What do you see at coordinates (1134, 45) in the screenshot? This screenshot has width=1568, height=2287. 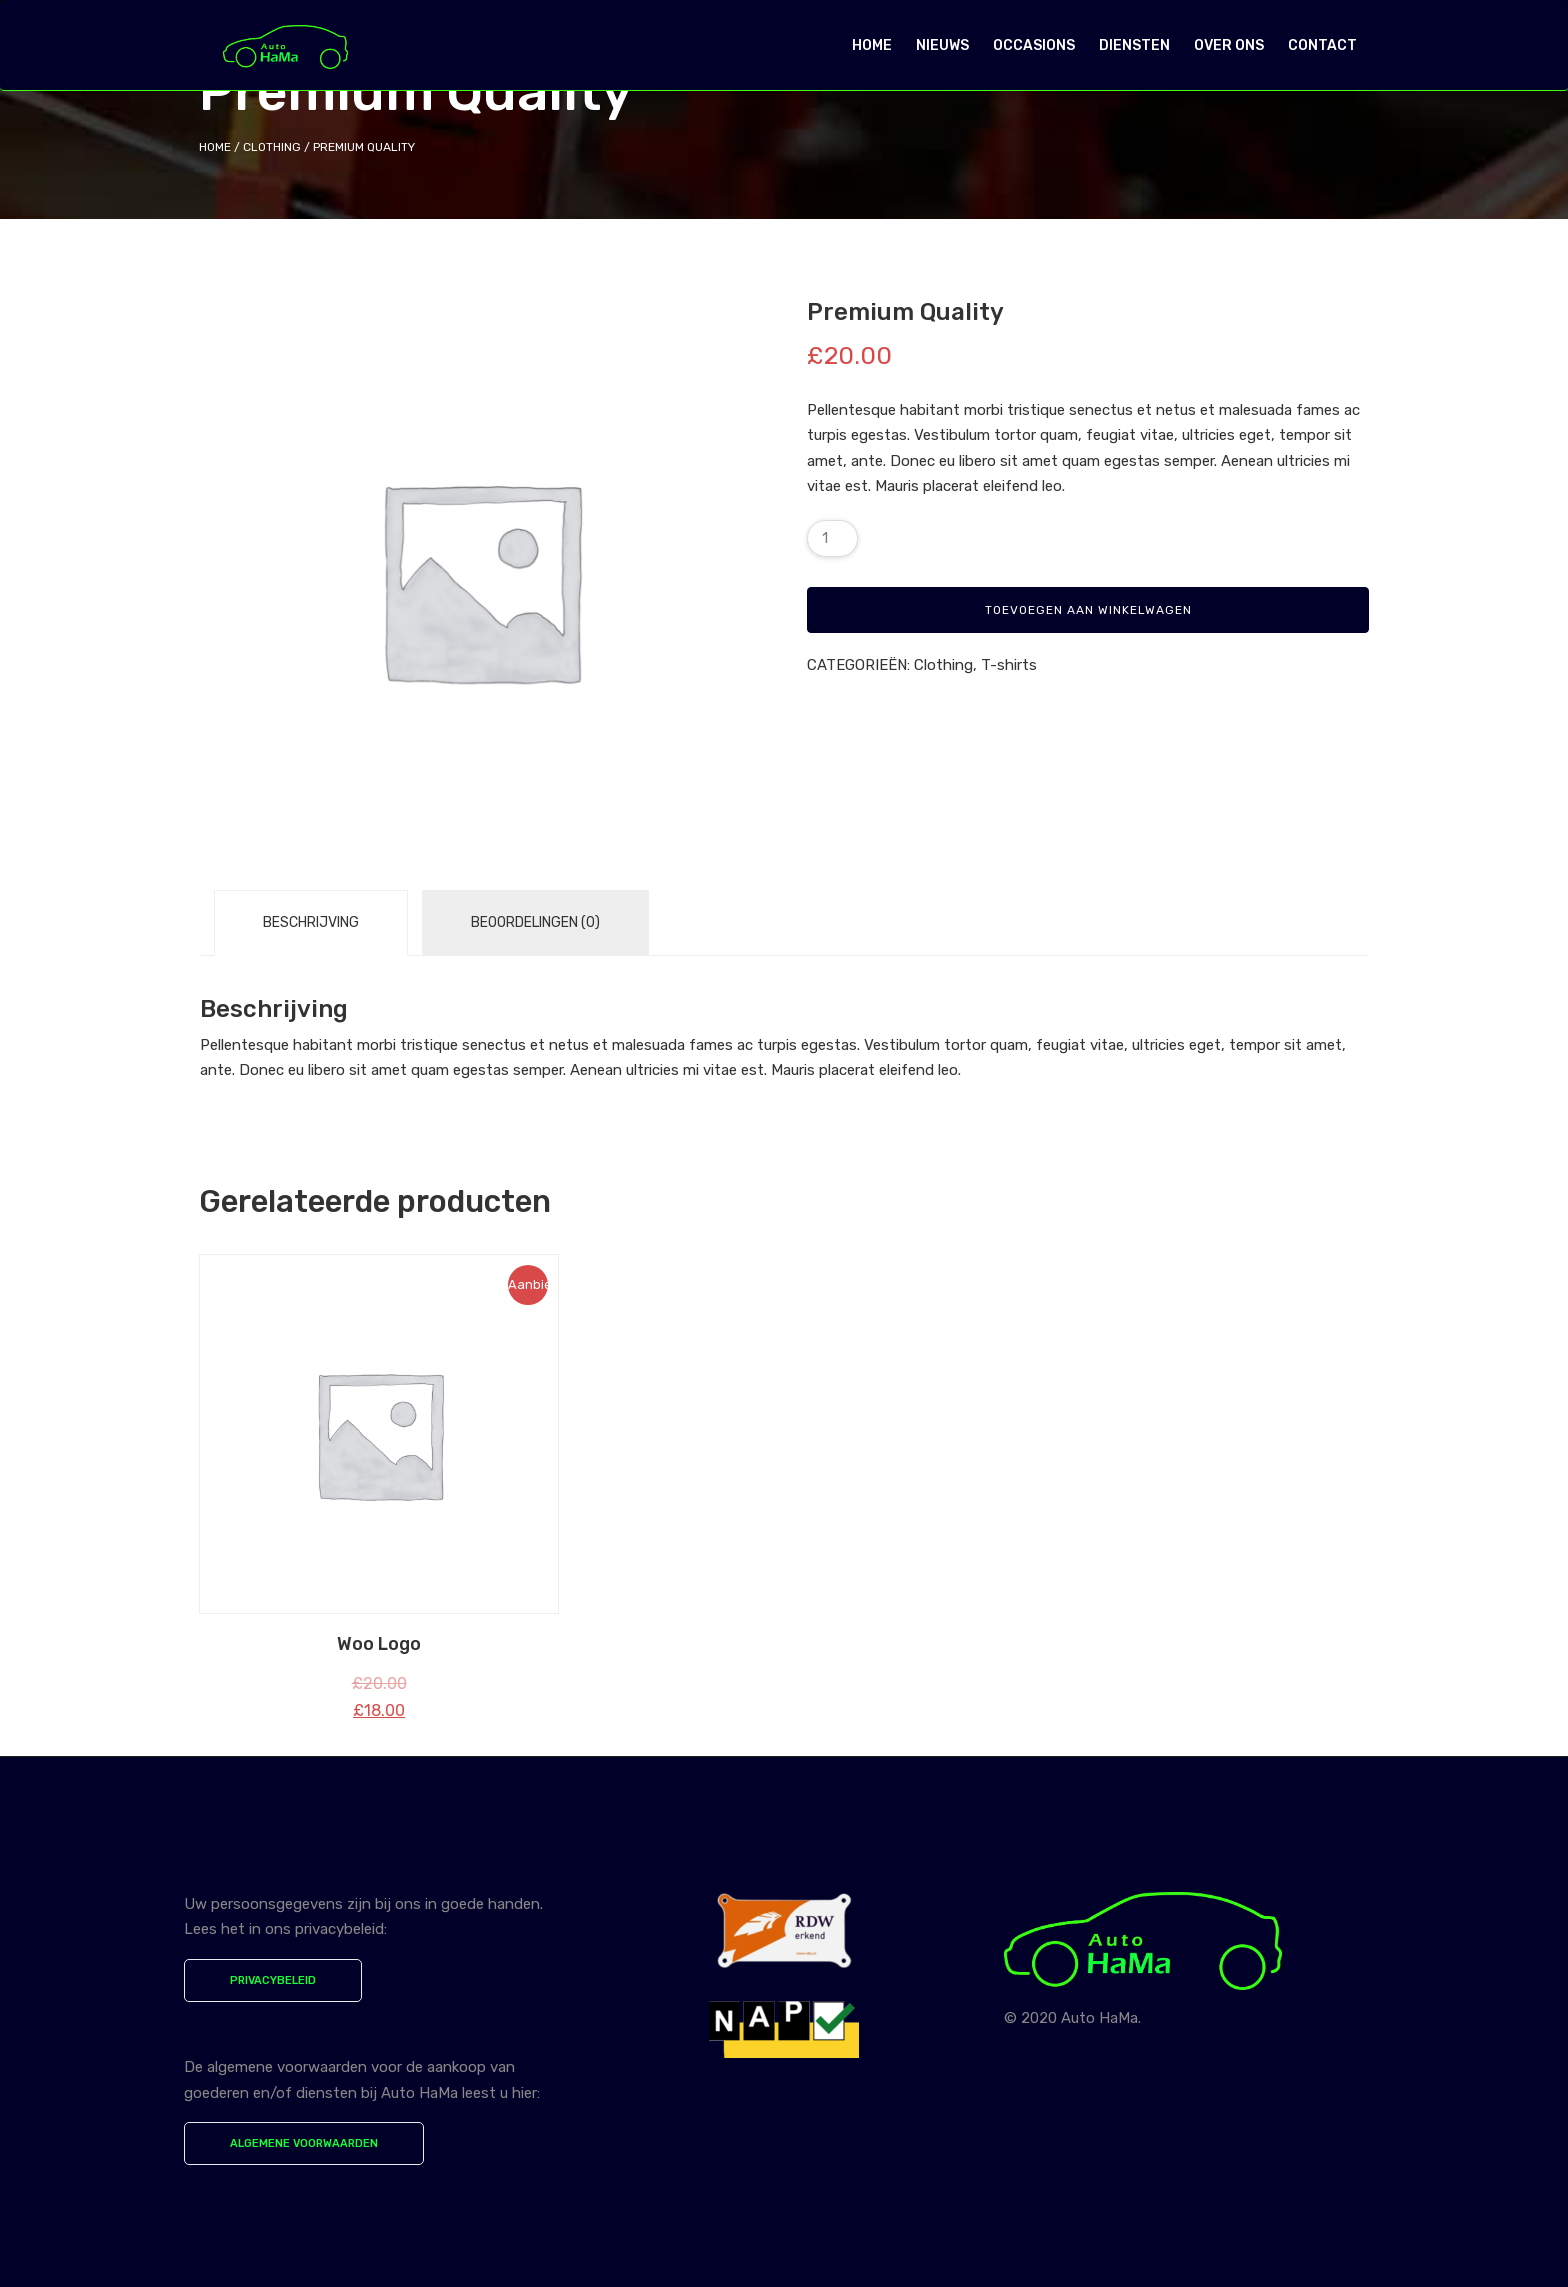 I see `DIENSTEN` at bounding box center [1134, 45].